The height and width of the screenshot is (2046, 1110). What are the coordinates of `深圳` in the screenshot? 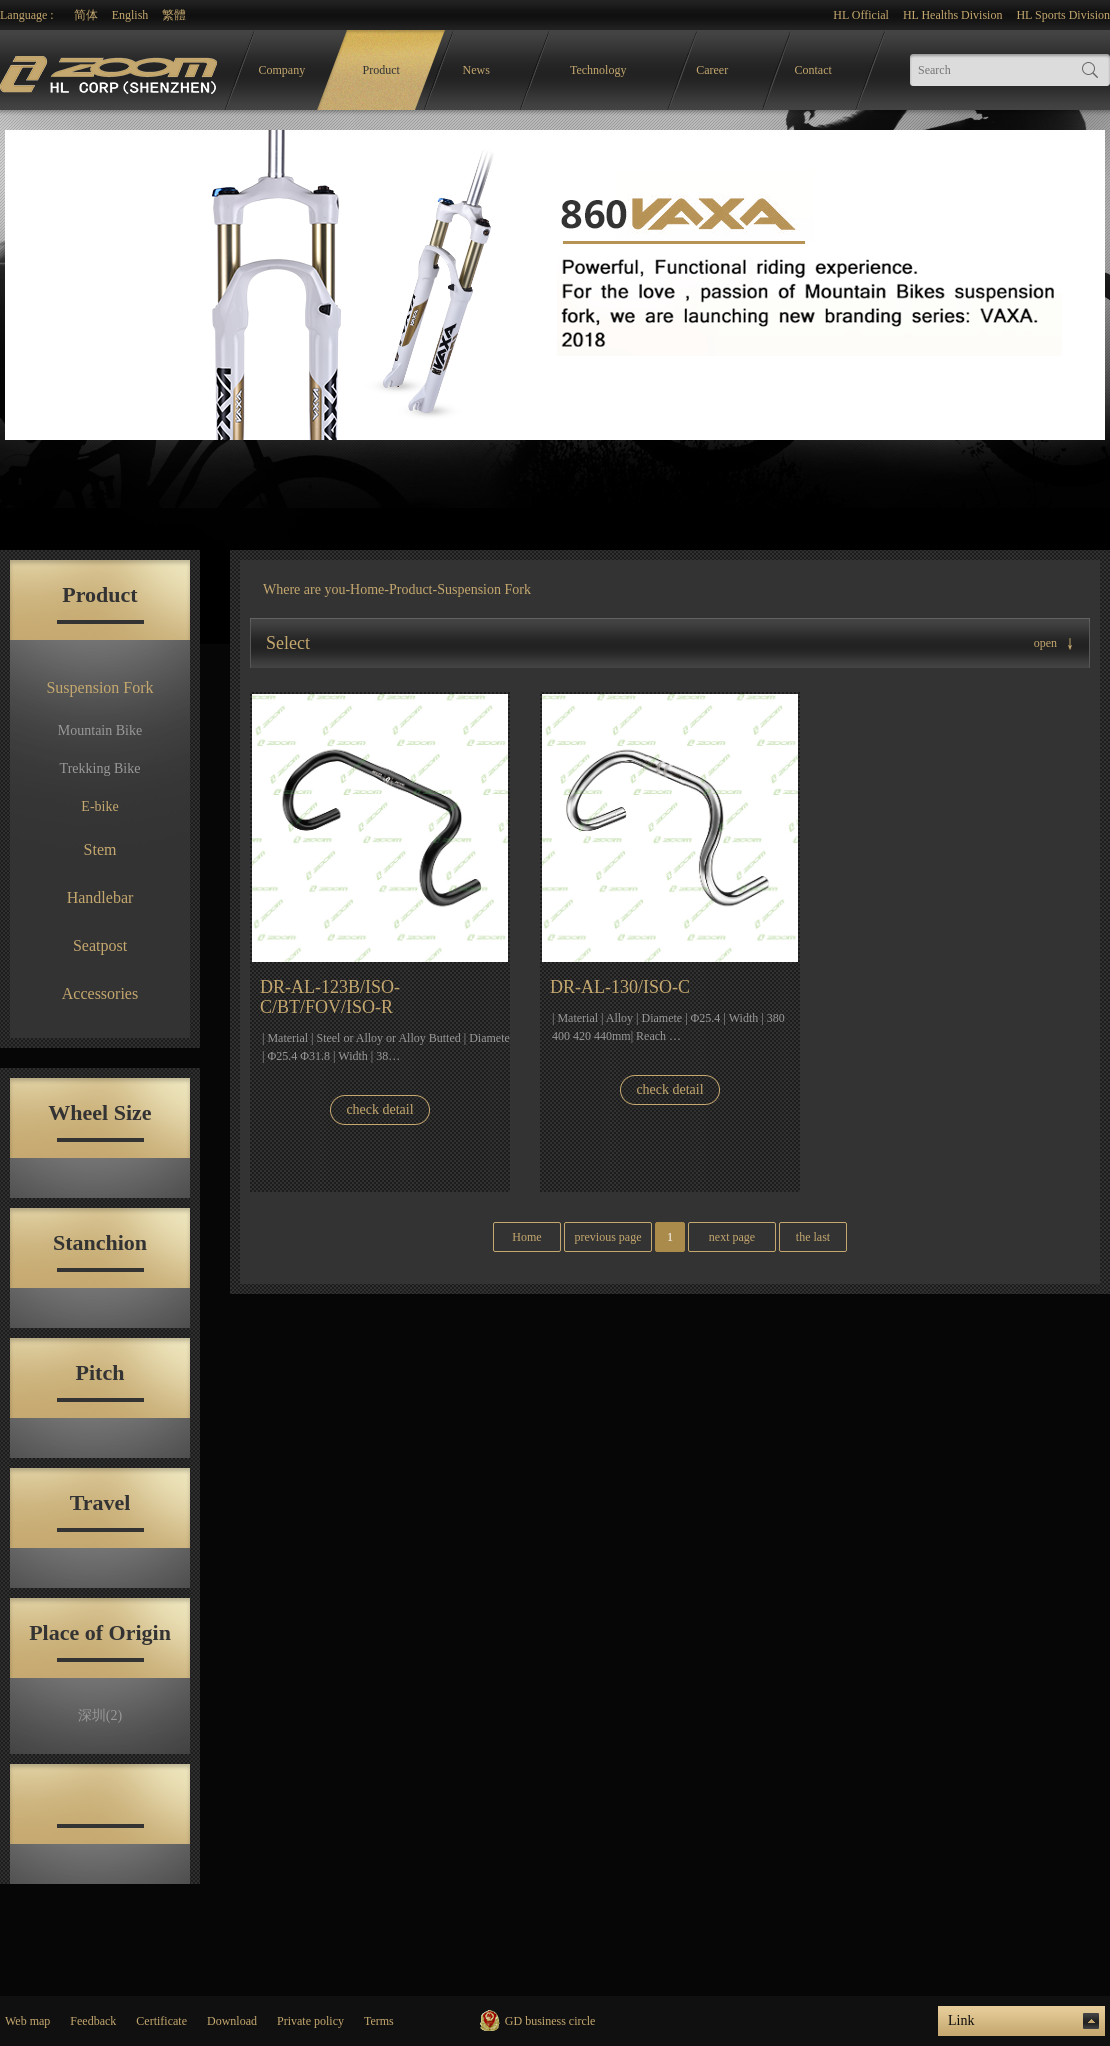 It's located at (100, 1715).